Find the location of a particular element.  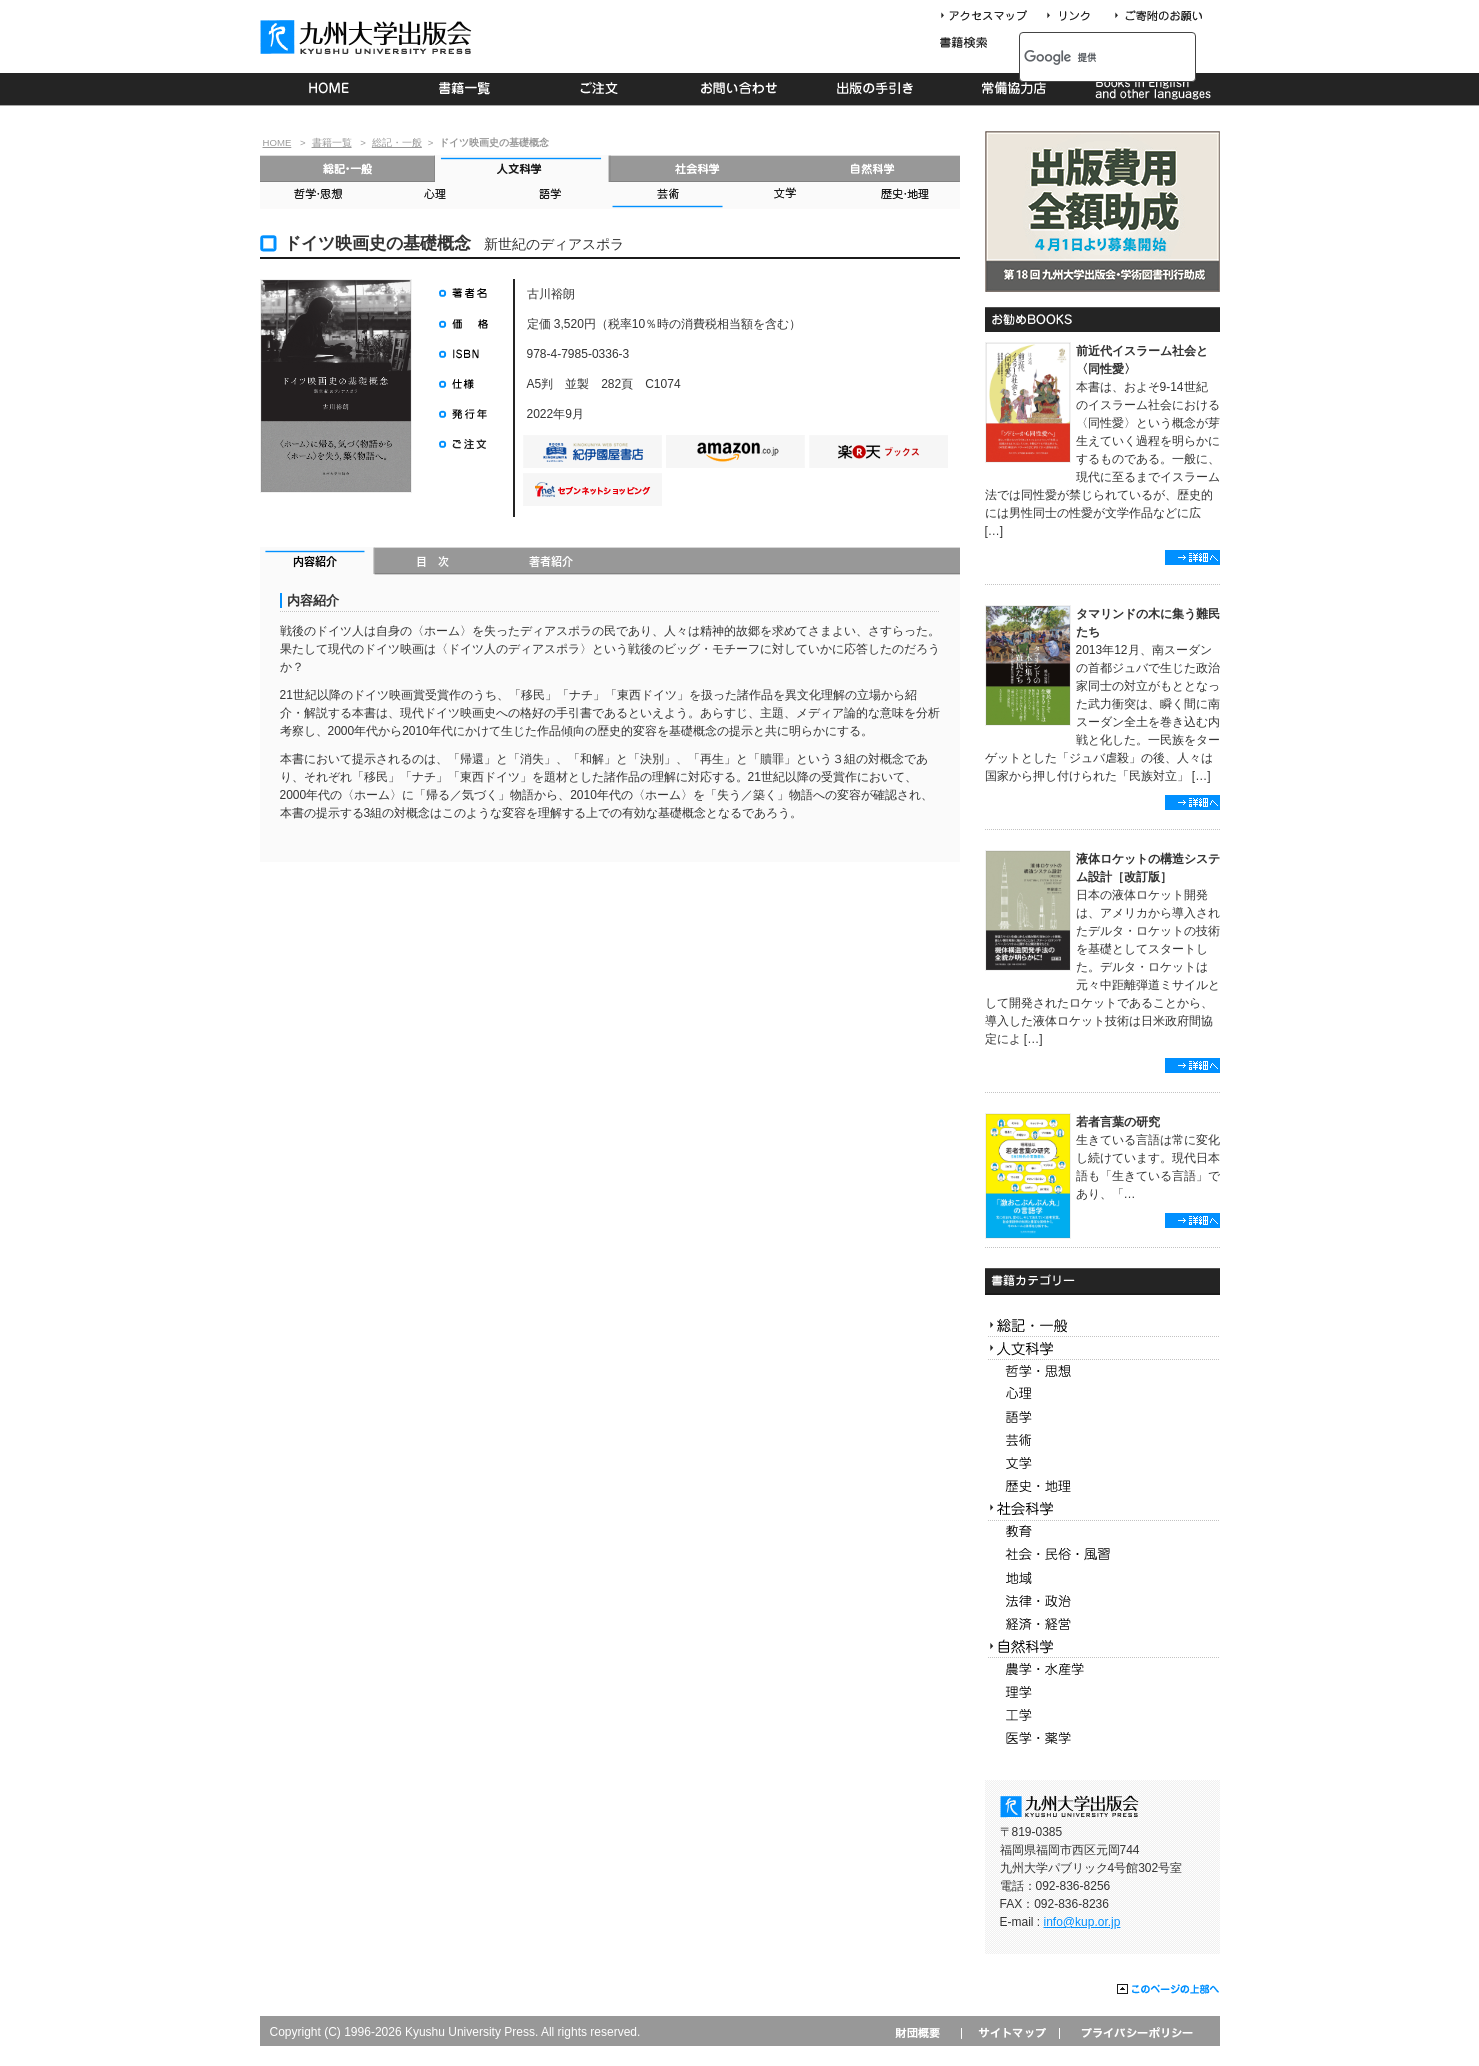

[検索] is located at coordinates (1085, 57).